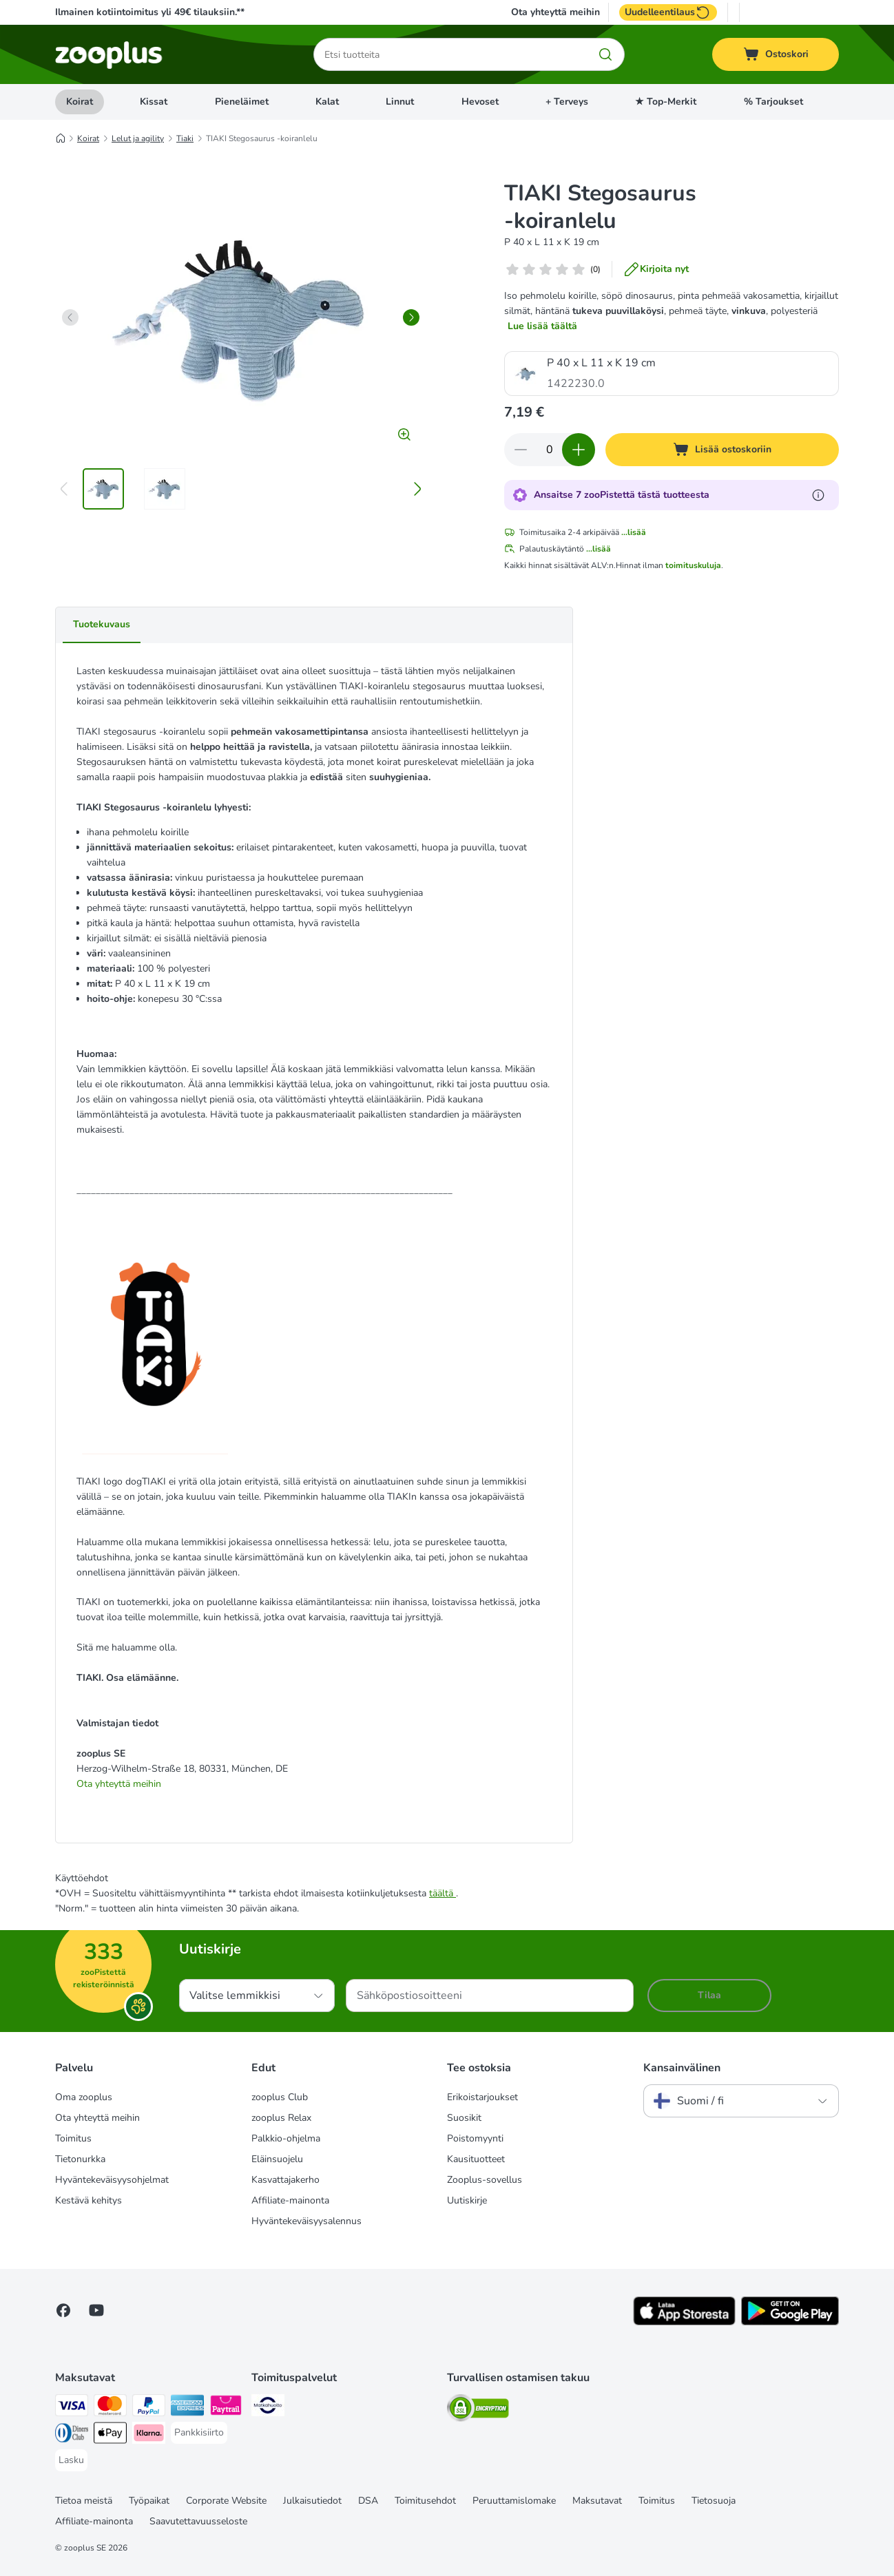 The image size is (894, 2576). I want to click on [Matkahuolto Shipping Method], so click(267, 2407).